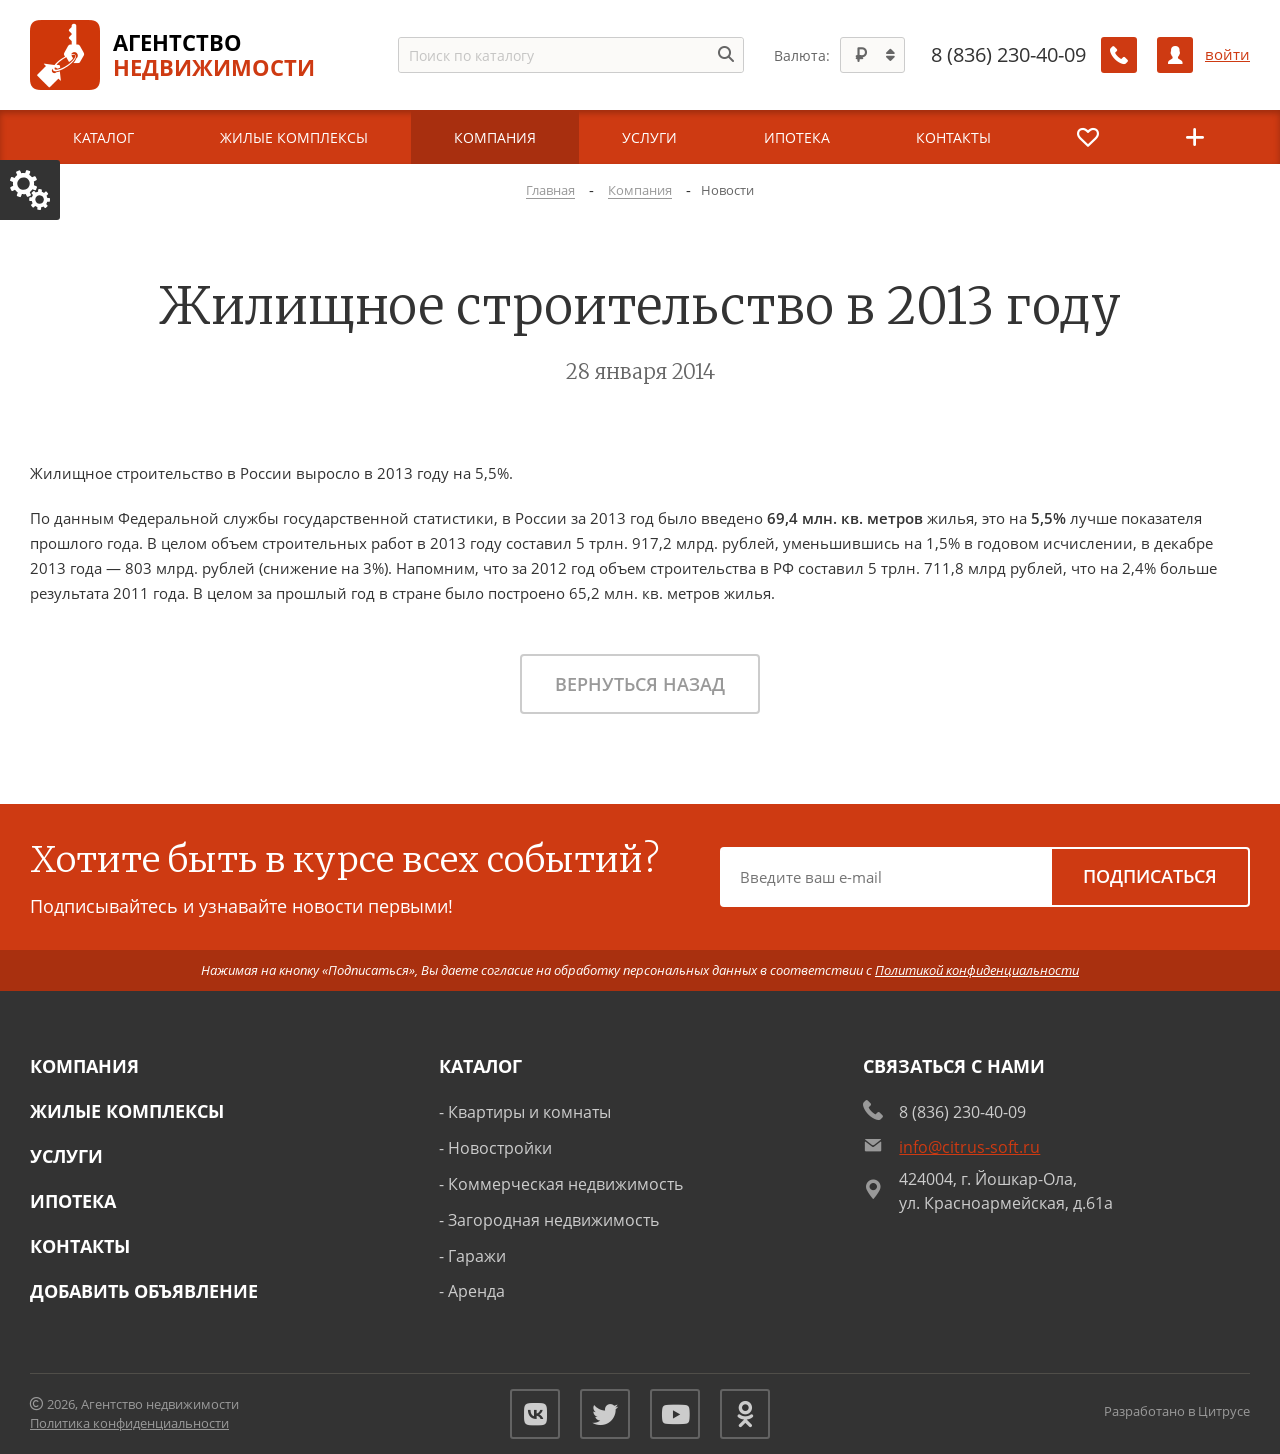 This screenshot has height=1454, width=1280. What do you see at coordinates (500, 1148) in the screenshot?
I see `Новостройки` at bounding box center [500, 1148].